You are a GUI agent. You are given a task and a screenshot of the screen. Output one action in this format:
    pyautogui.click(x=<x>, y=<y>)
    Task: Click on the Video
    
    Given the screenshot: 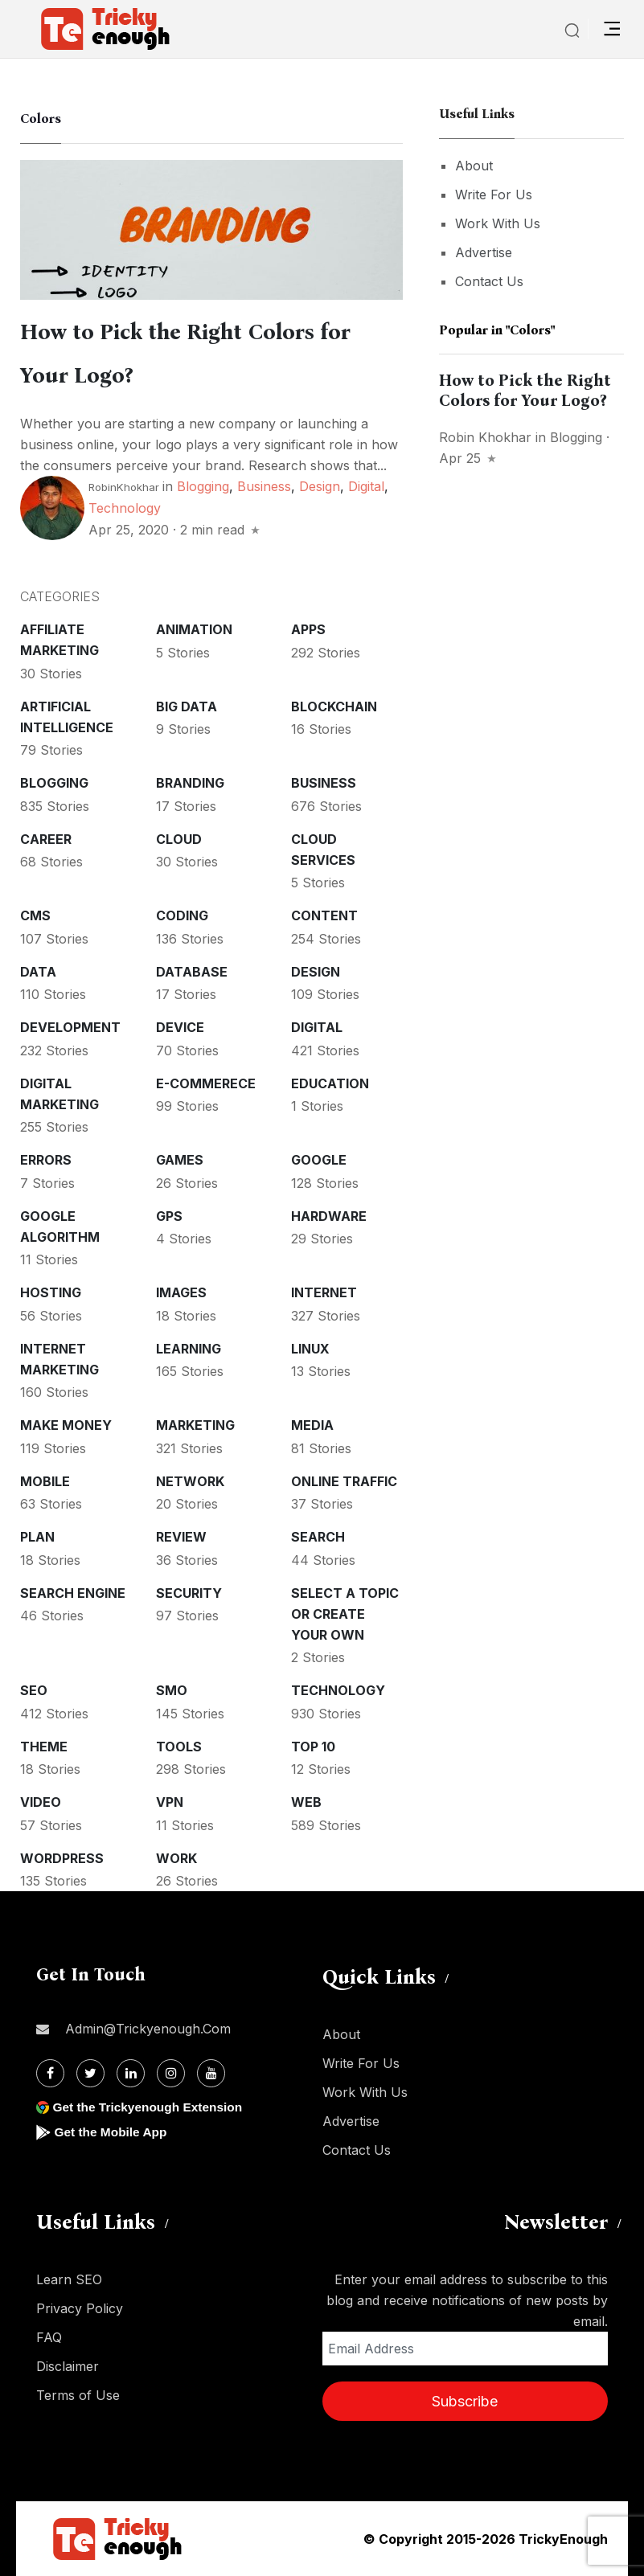 What is the action you would take?
    pyautogui.click(x=40, y=1802)
    